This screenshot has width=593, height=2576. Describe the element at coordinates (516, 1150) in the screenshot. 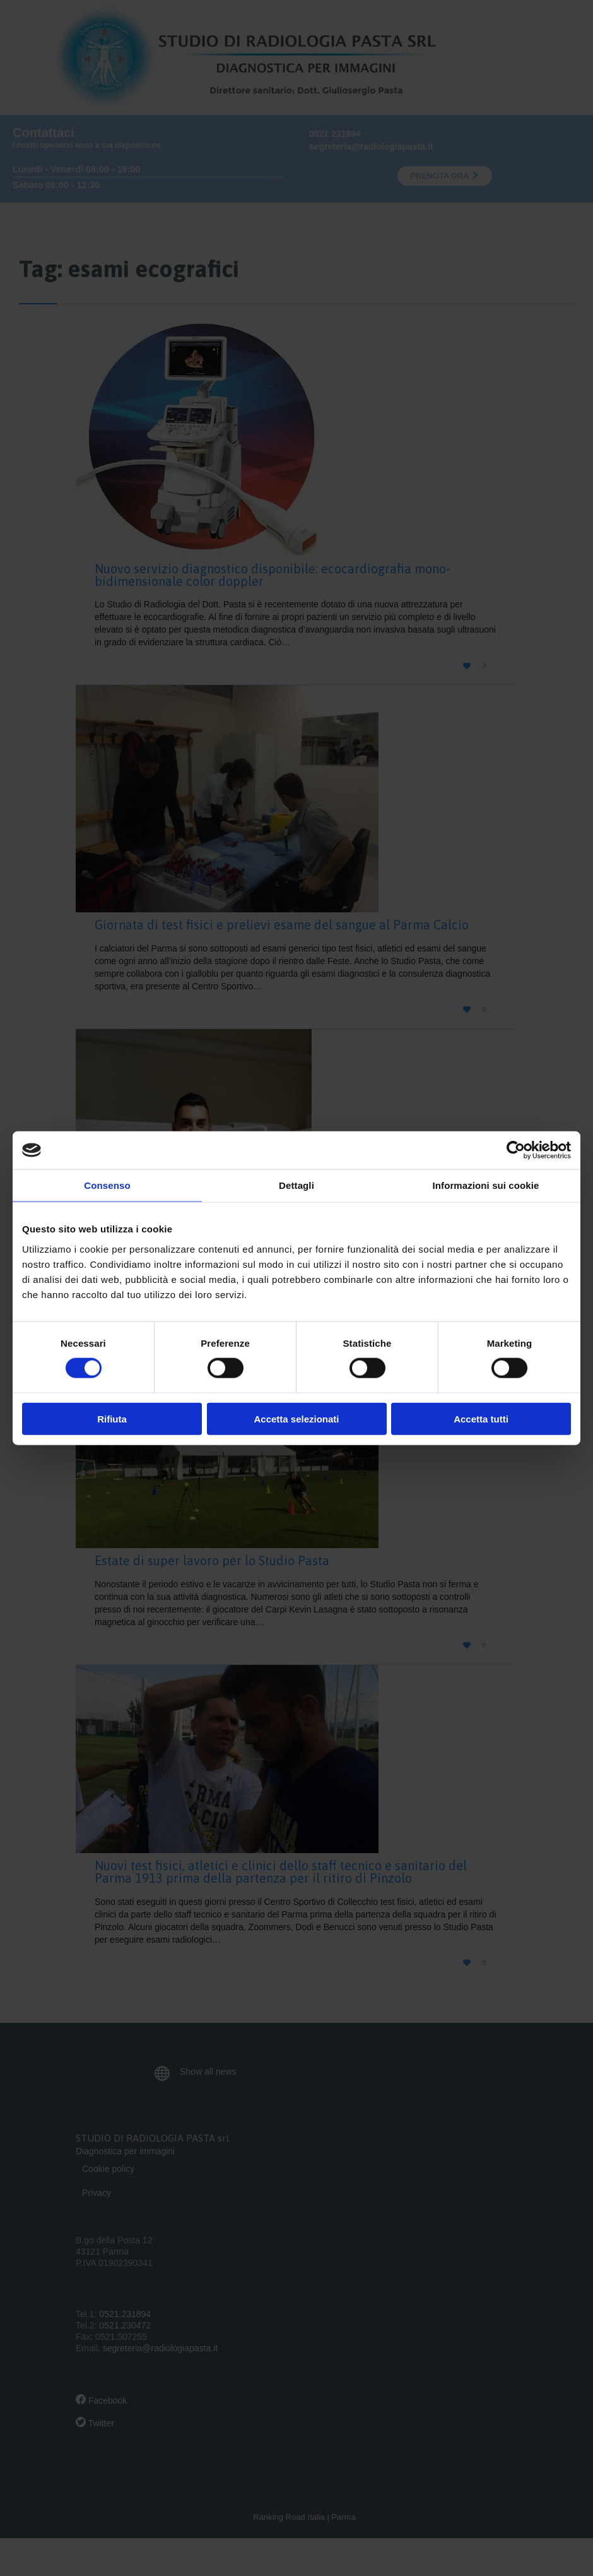

I see `[Cookiebot di Usercentrics - si apre in una nuova scheda]` at that location.